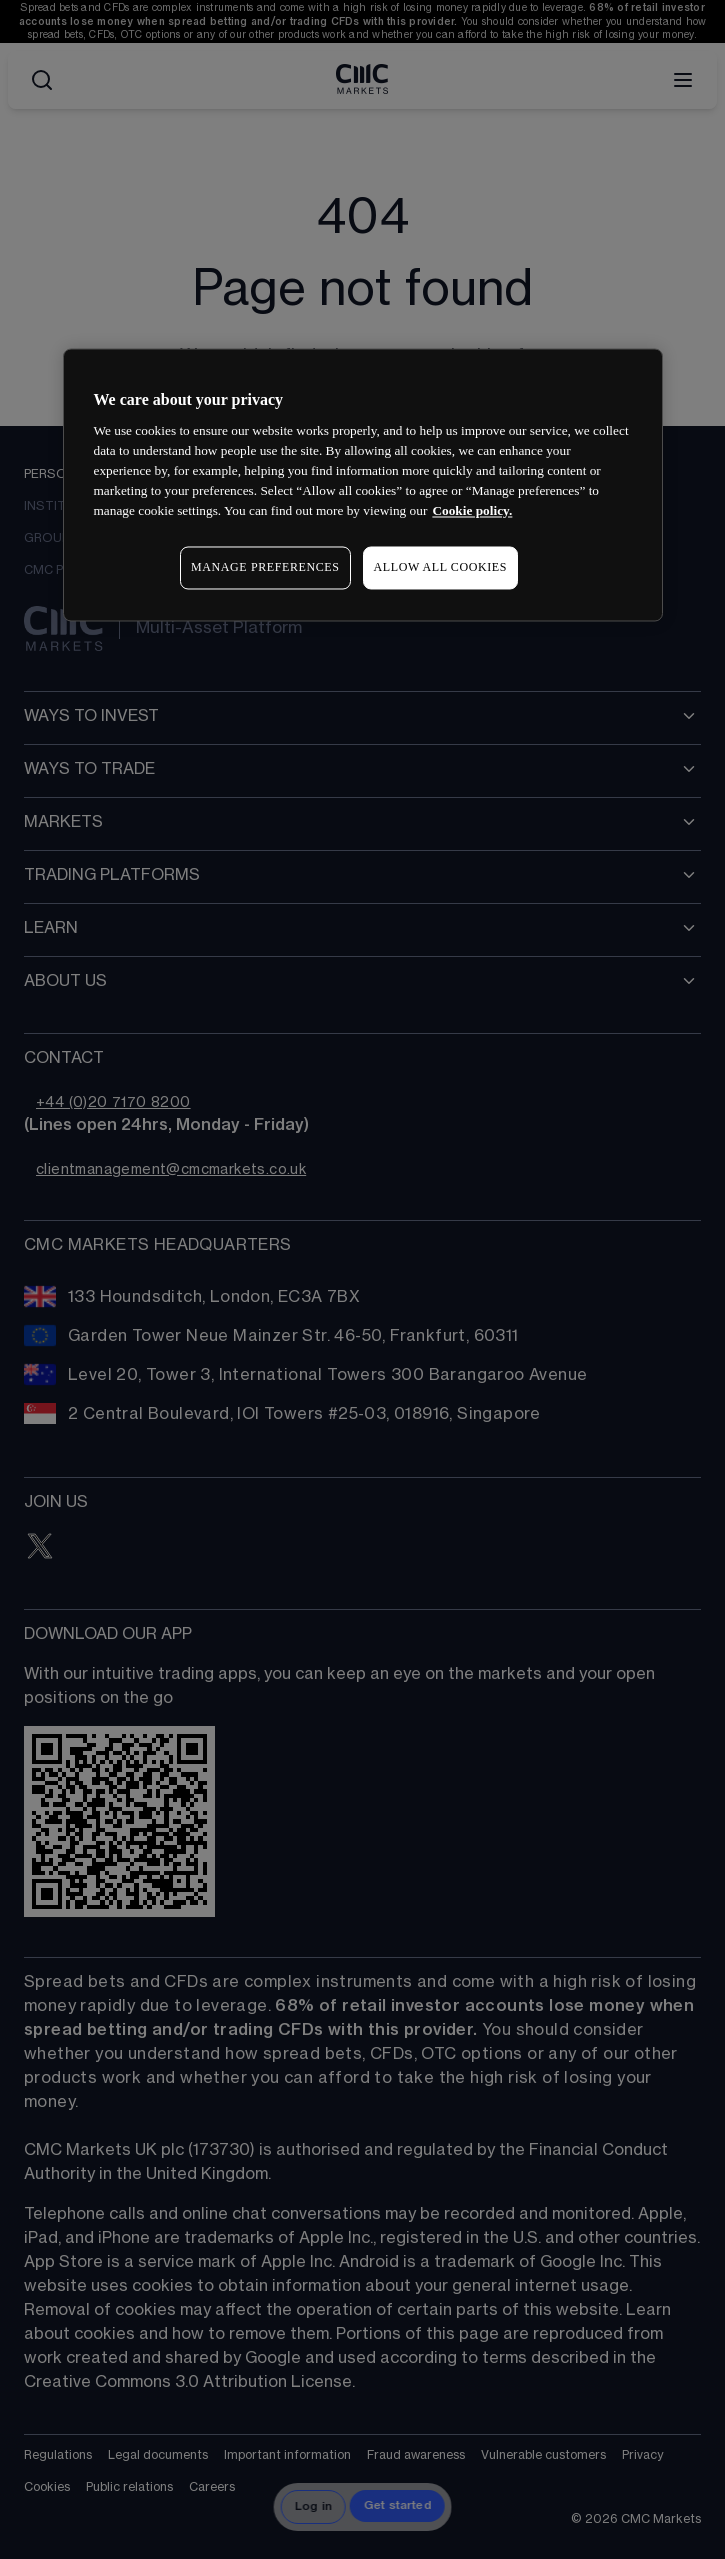 This screenshot has height=2559, width=725. What do you see at coordinates (441, 568) in the screenshot?
I see `ALLOW ALL COOKIES` at bounding box center [441, 568].